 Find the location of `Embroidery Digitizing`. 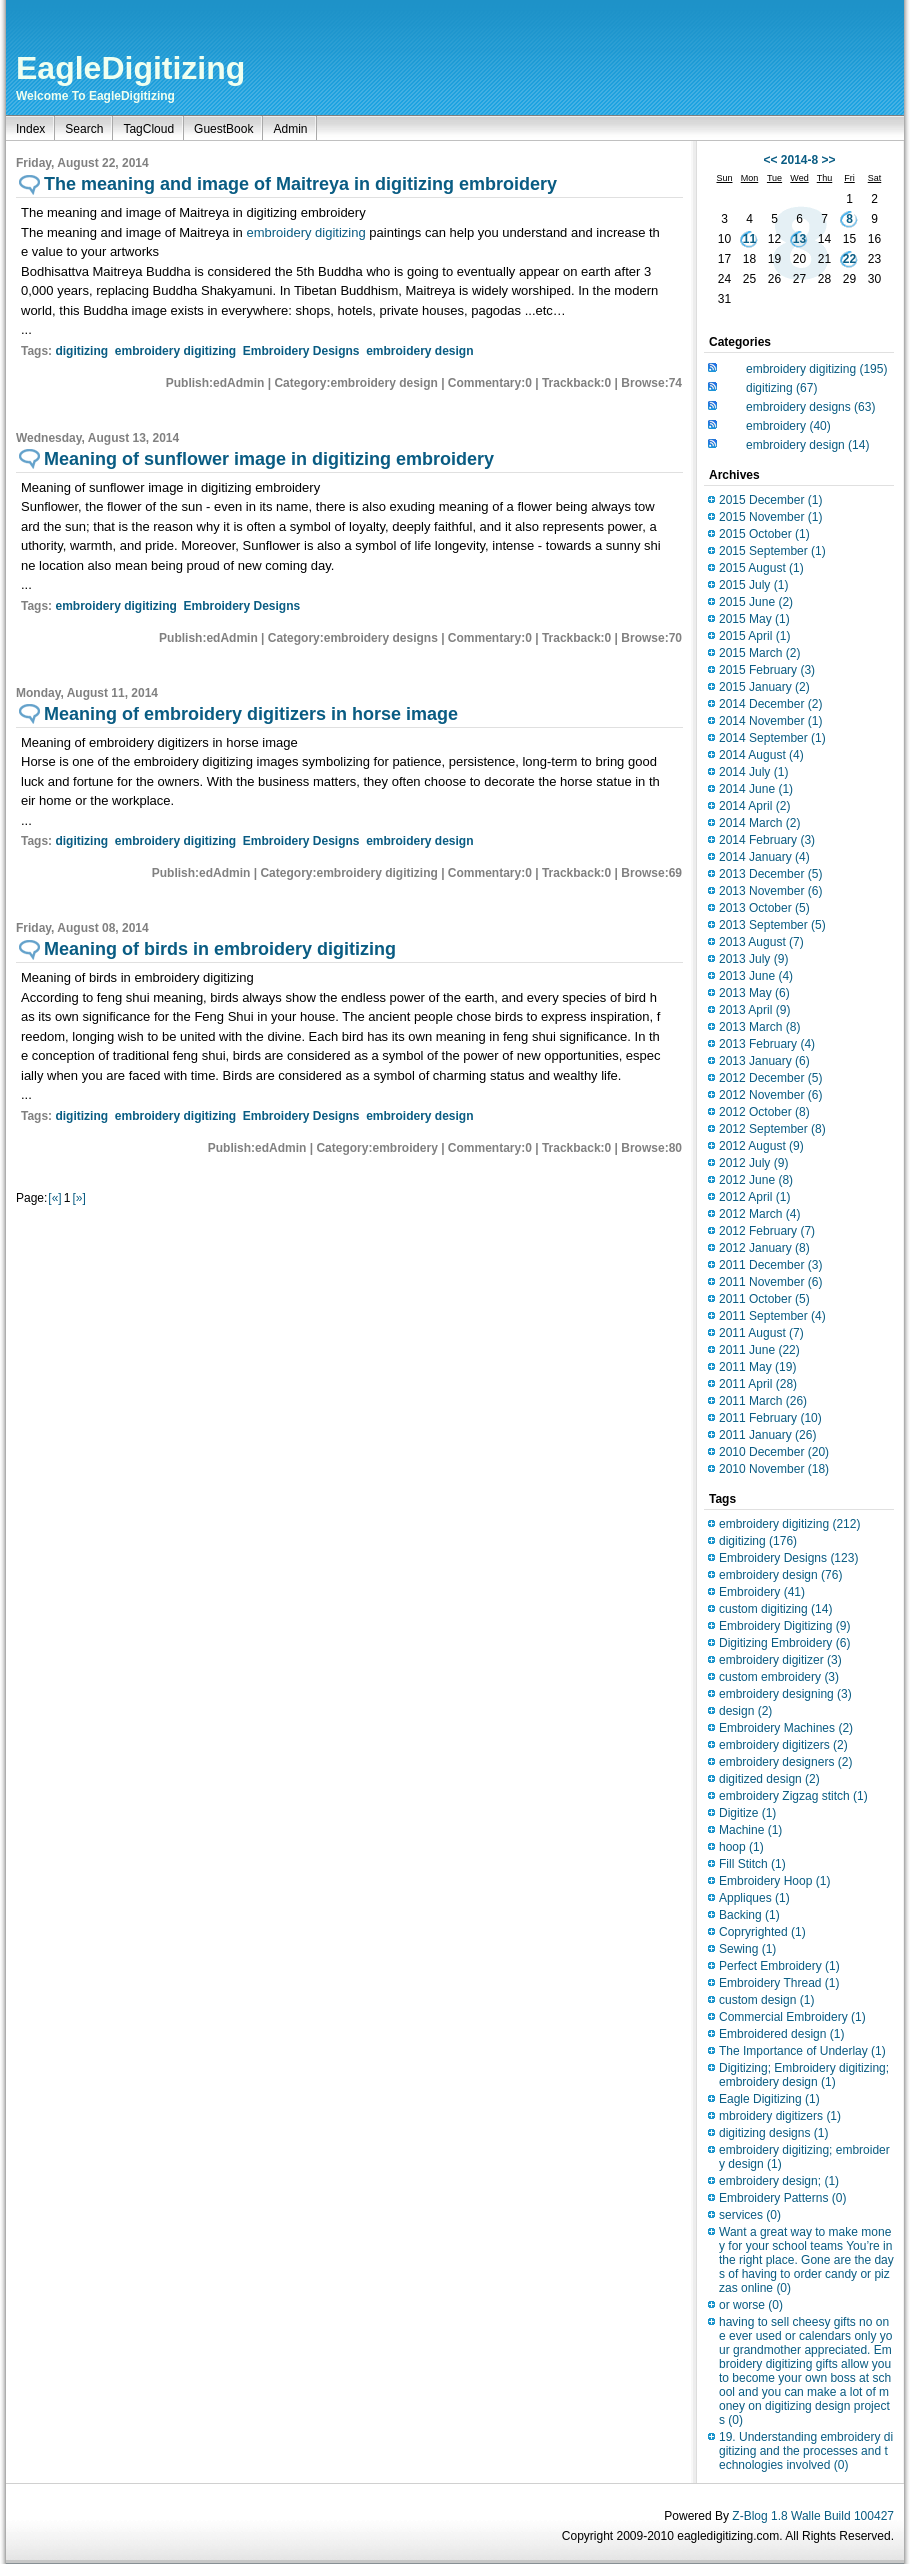

Embroidery Digitizing is located at coordinates (784, 1626).